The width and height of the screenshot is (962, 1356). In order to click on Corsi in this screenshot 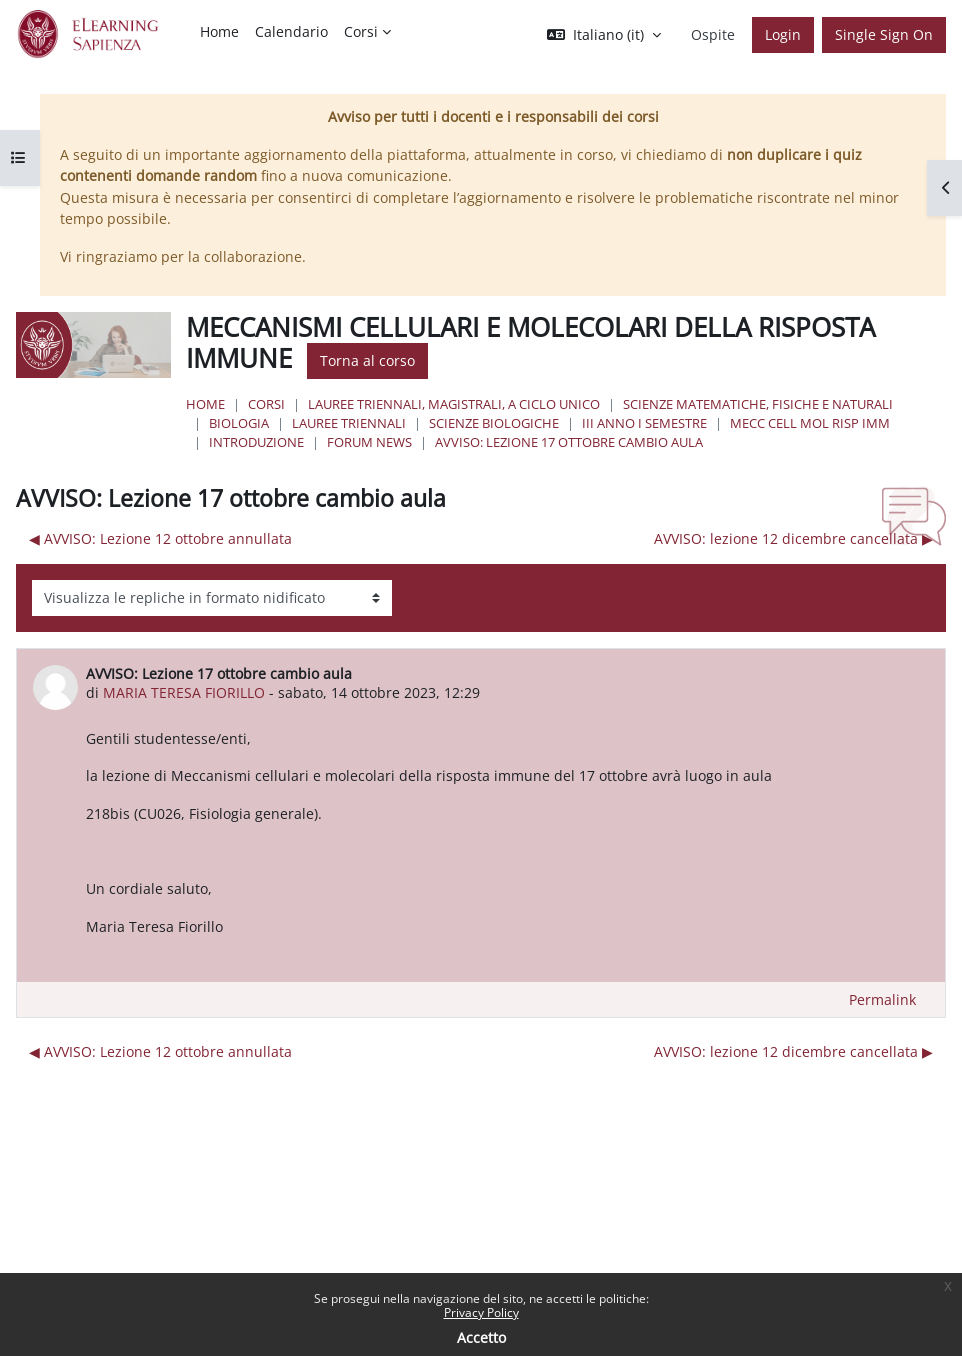, I will do `click(266, 404)`.